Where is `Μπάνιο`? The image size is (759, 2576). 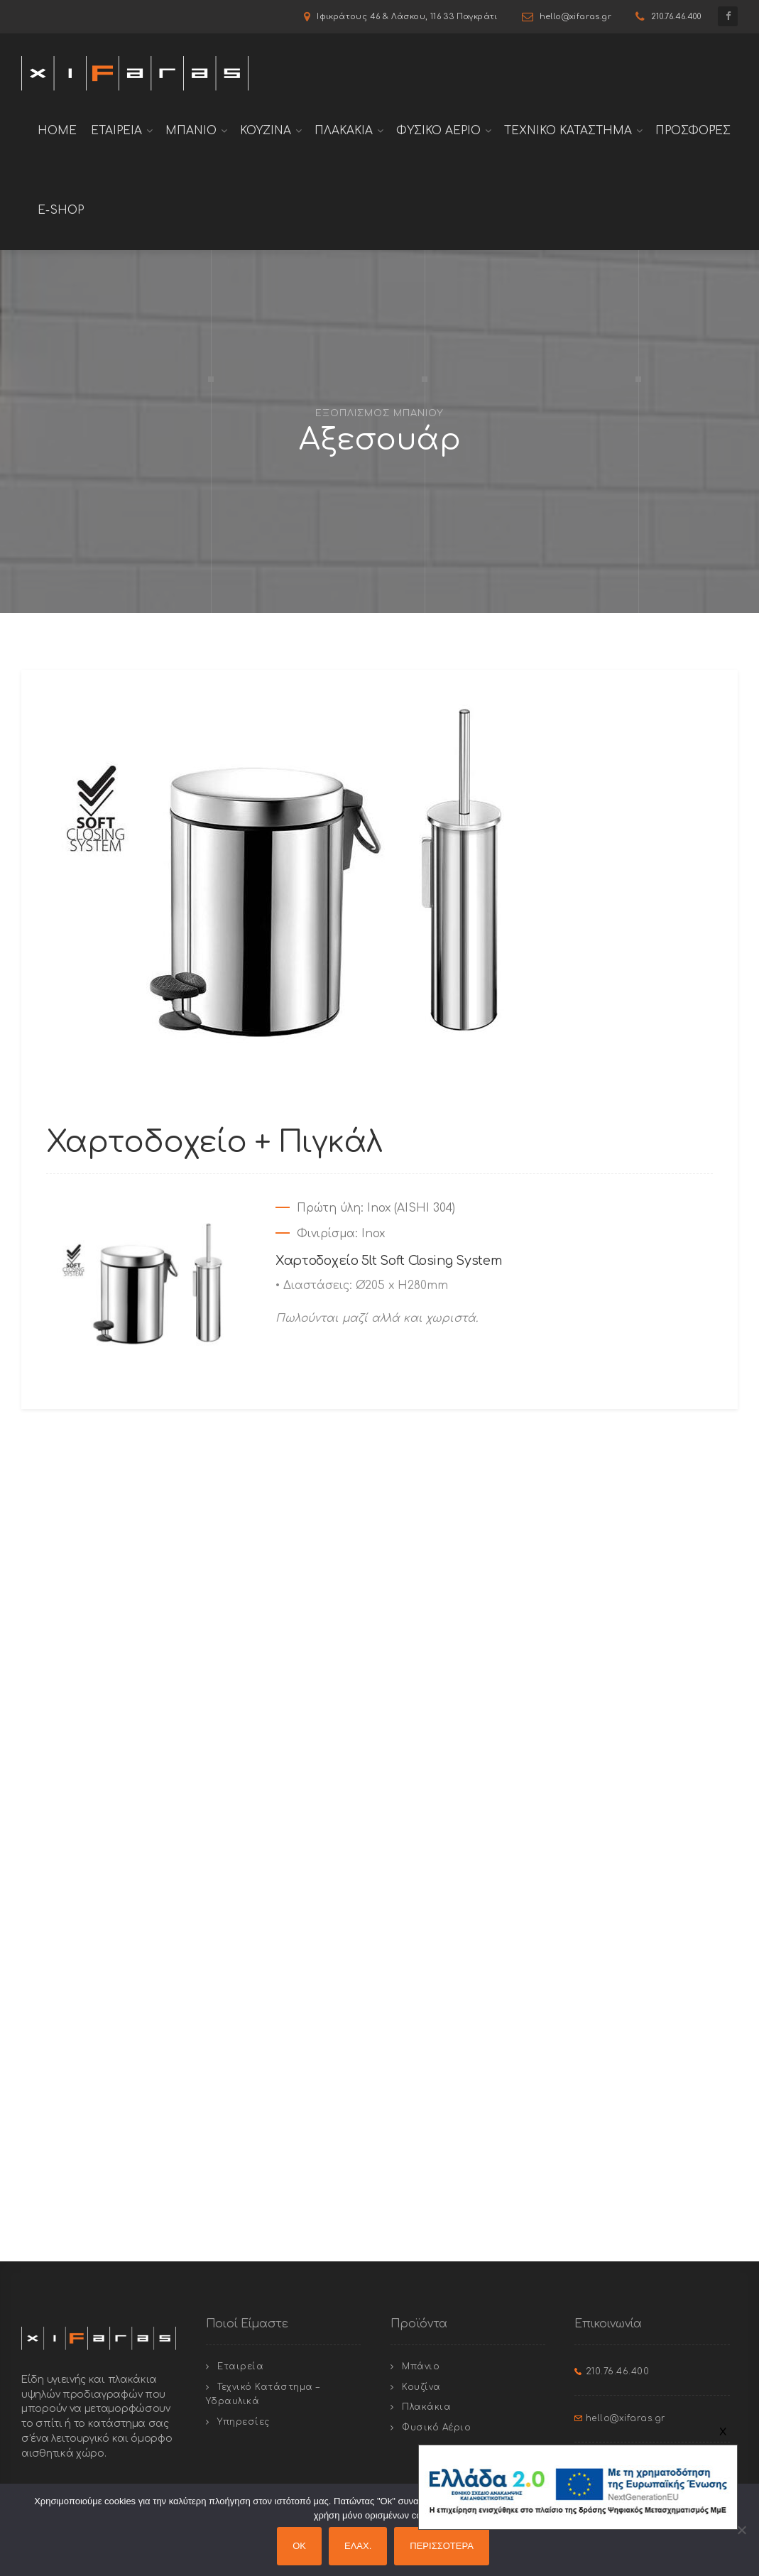
Μπάνιο is located at coordinates (420, 2366).